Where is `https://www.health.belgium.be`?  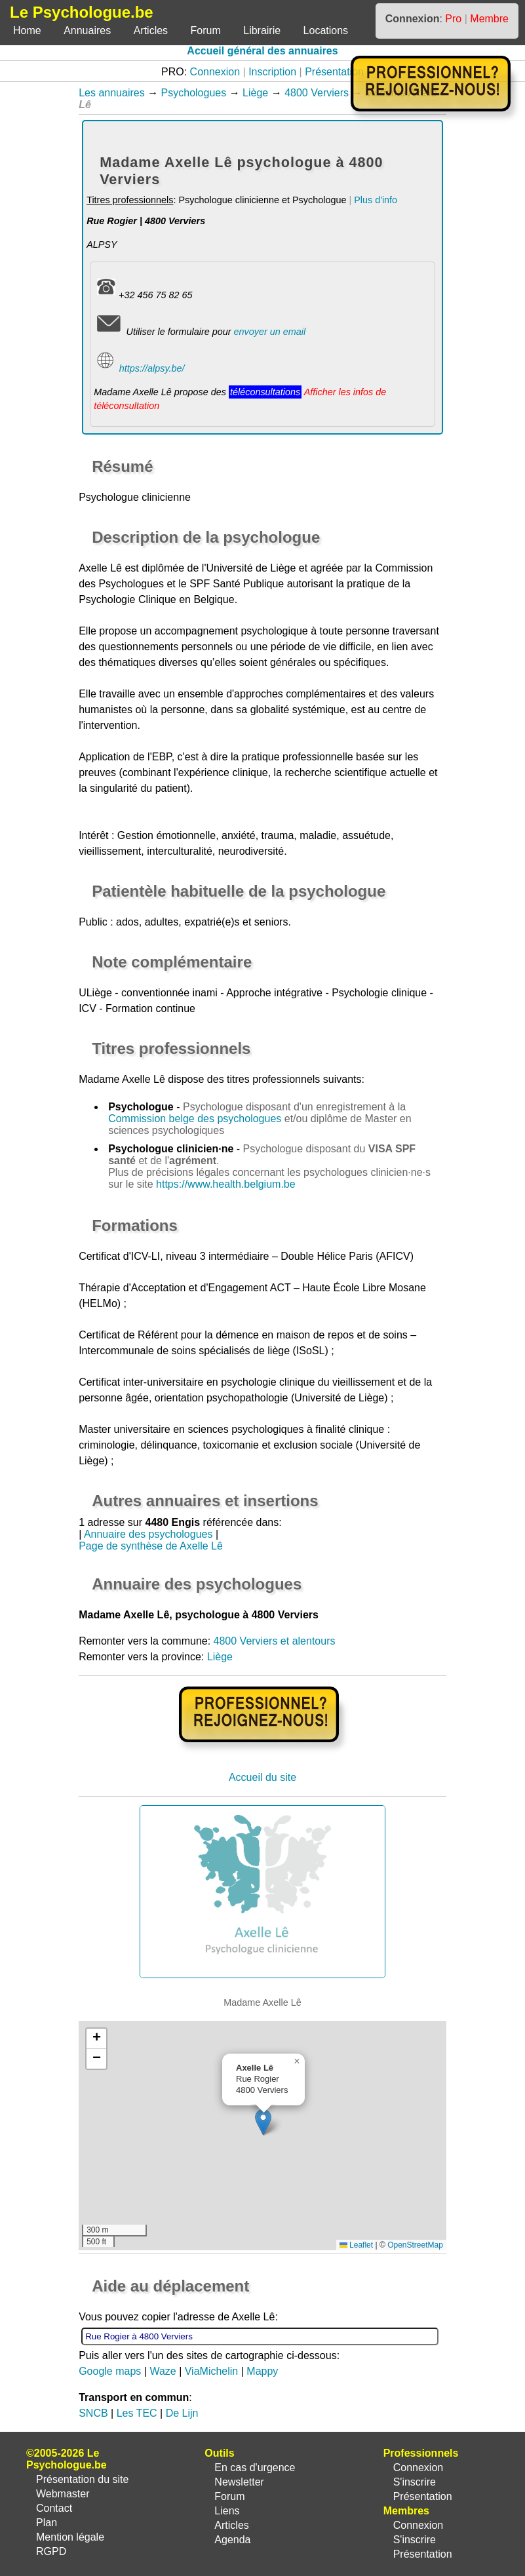 https://www.health.belgium.be is located at coordinates (226, 1184).